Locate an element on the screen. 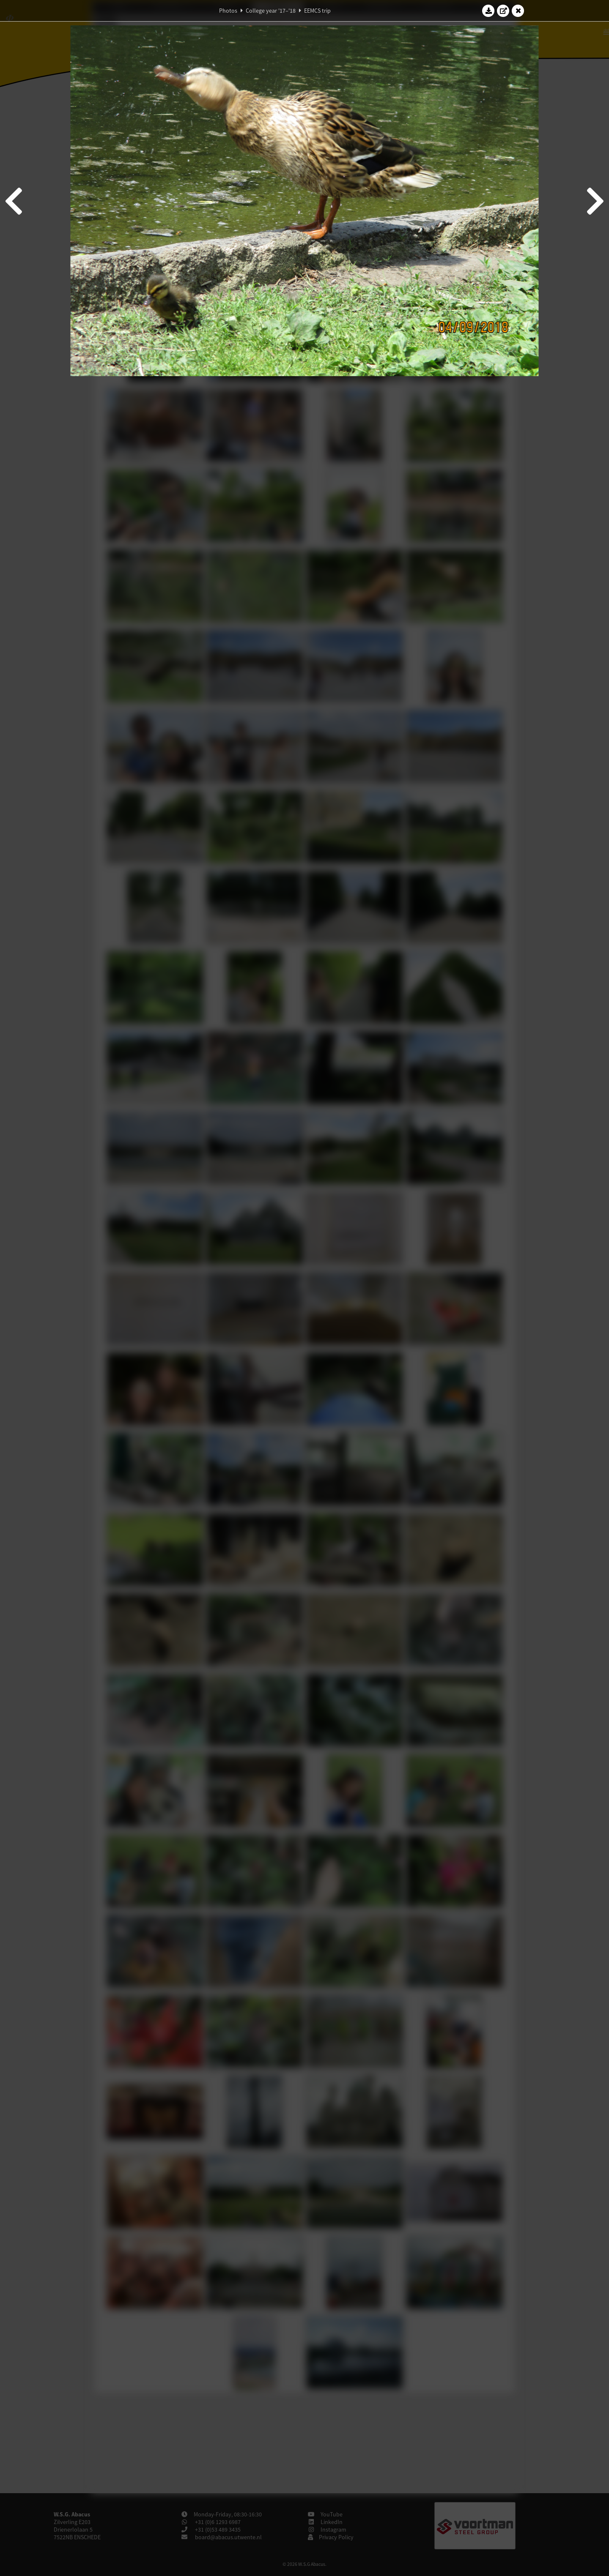  Photos is located at coordinates (228, 10).